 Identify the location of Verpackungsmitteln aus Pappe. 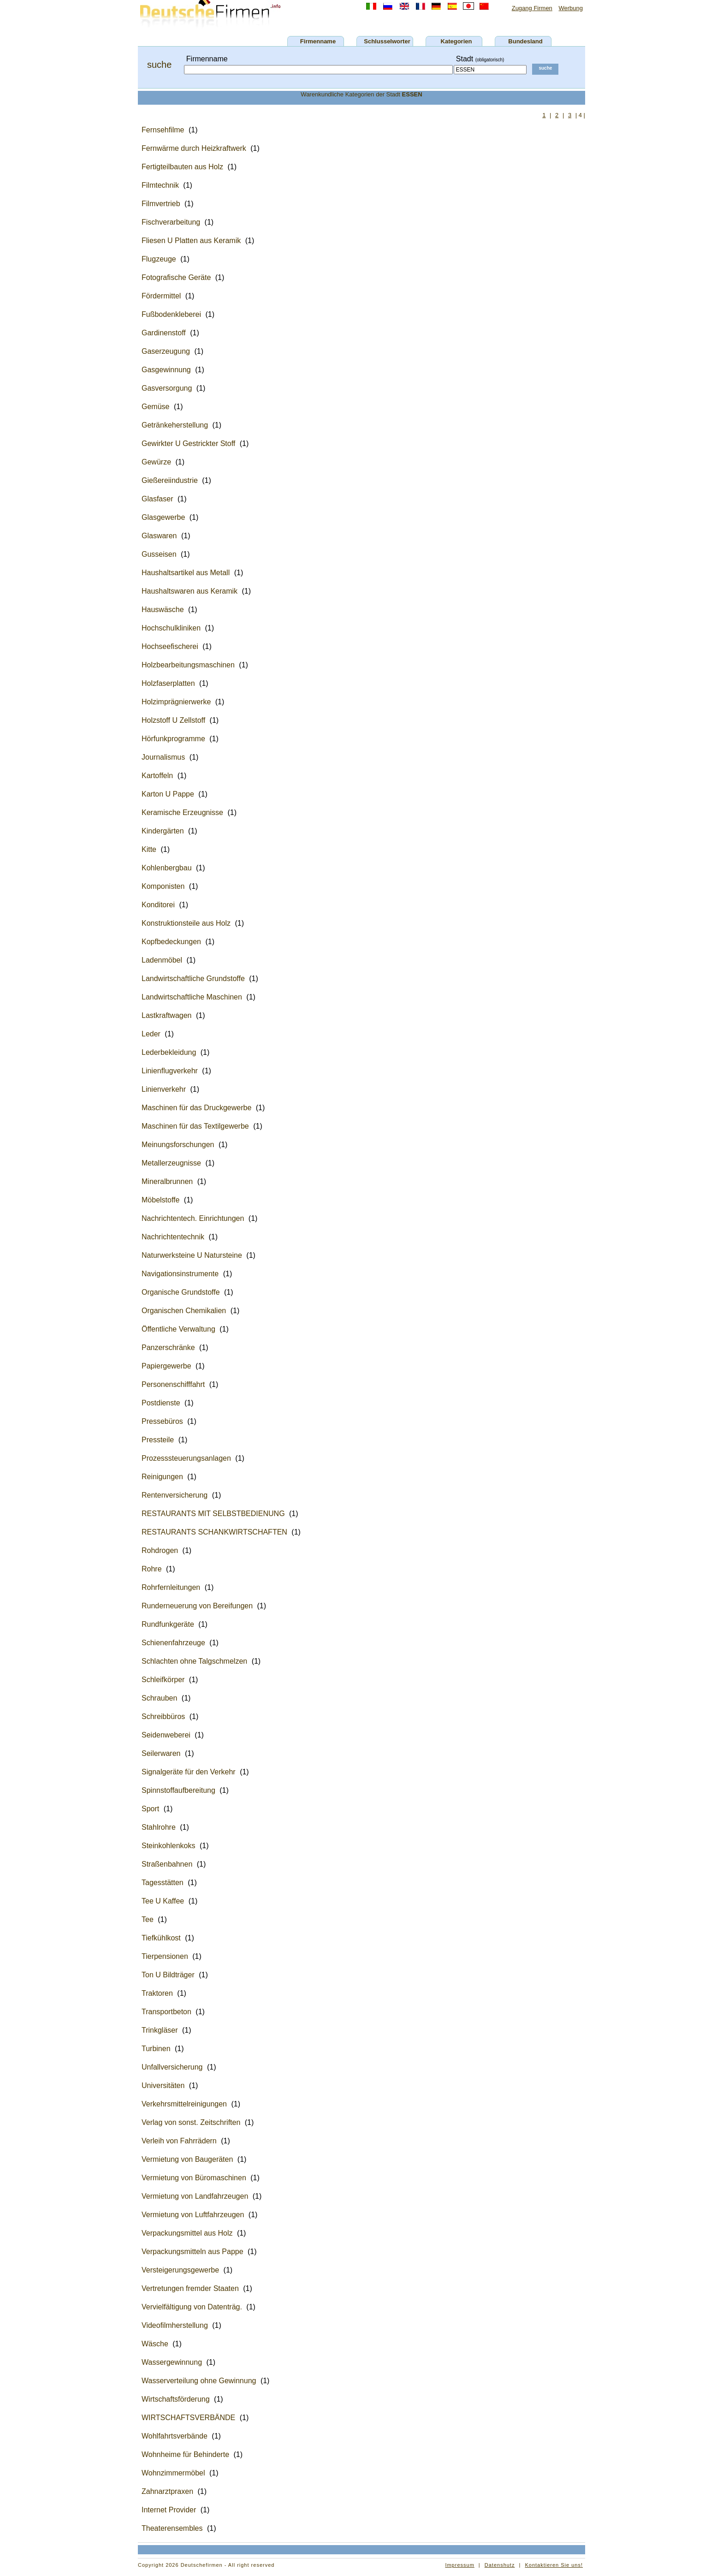
(192, 2251).